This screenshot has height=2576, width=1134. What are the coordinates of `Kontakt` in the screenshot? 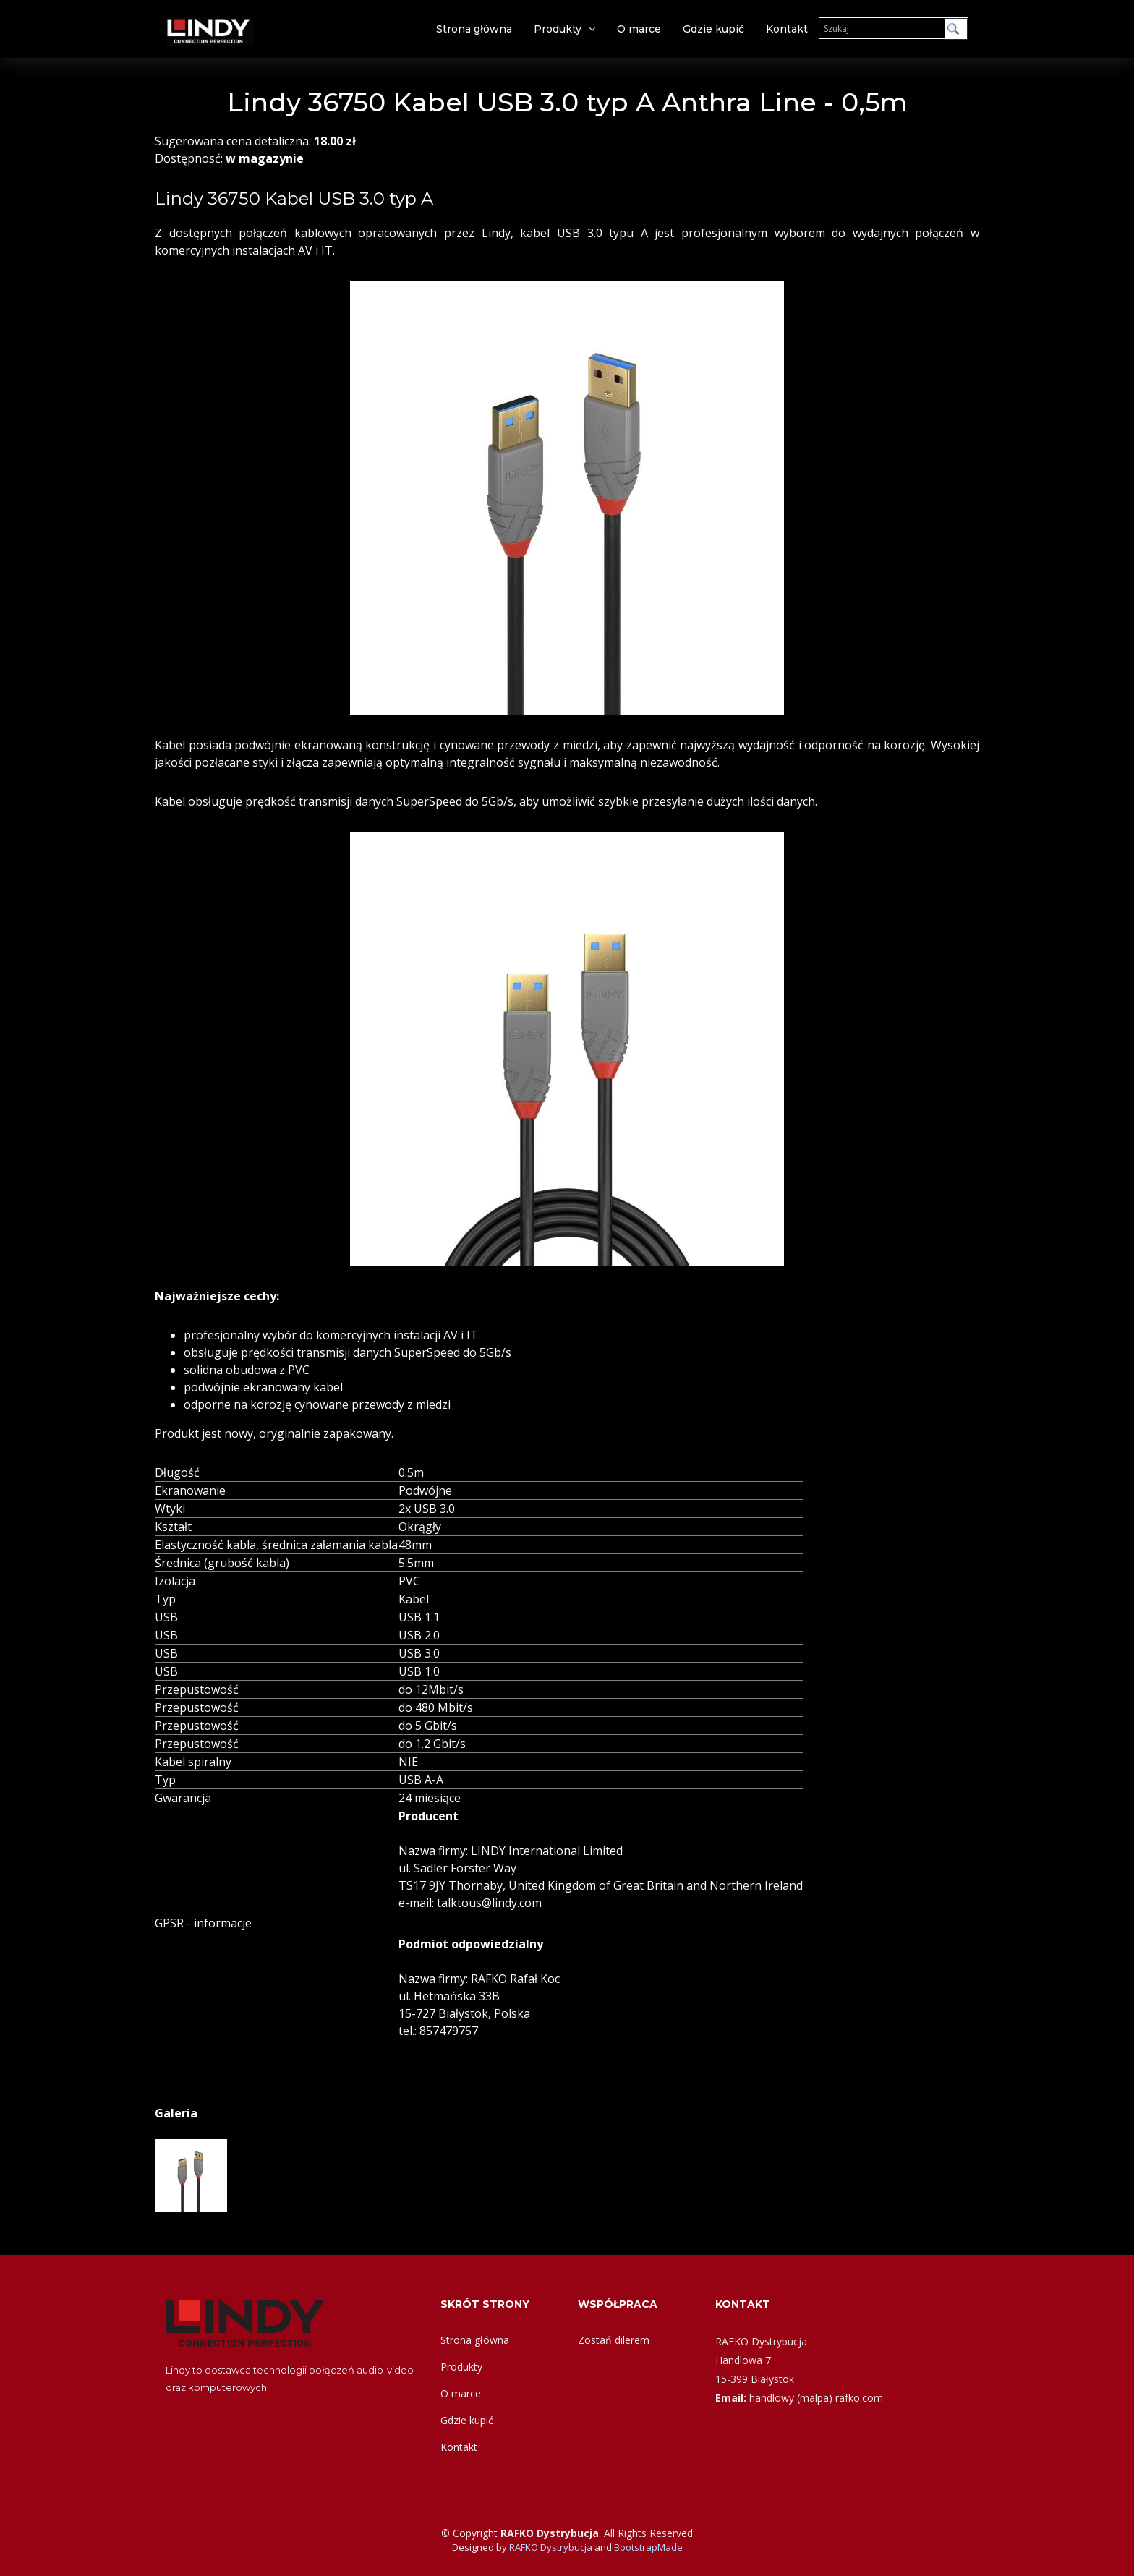 It's located at (787, 28).